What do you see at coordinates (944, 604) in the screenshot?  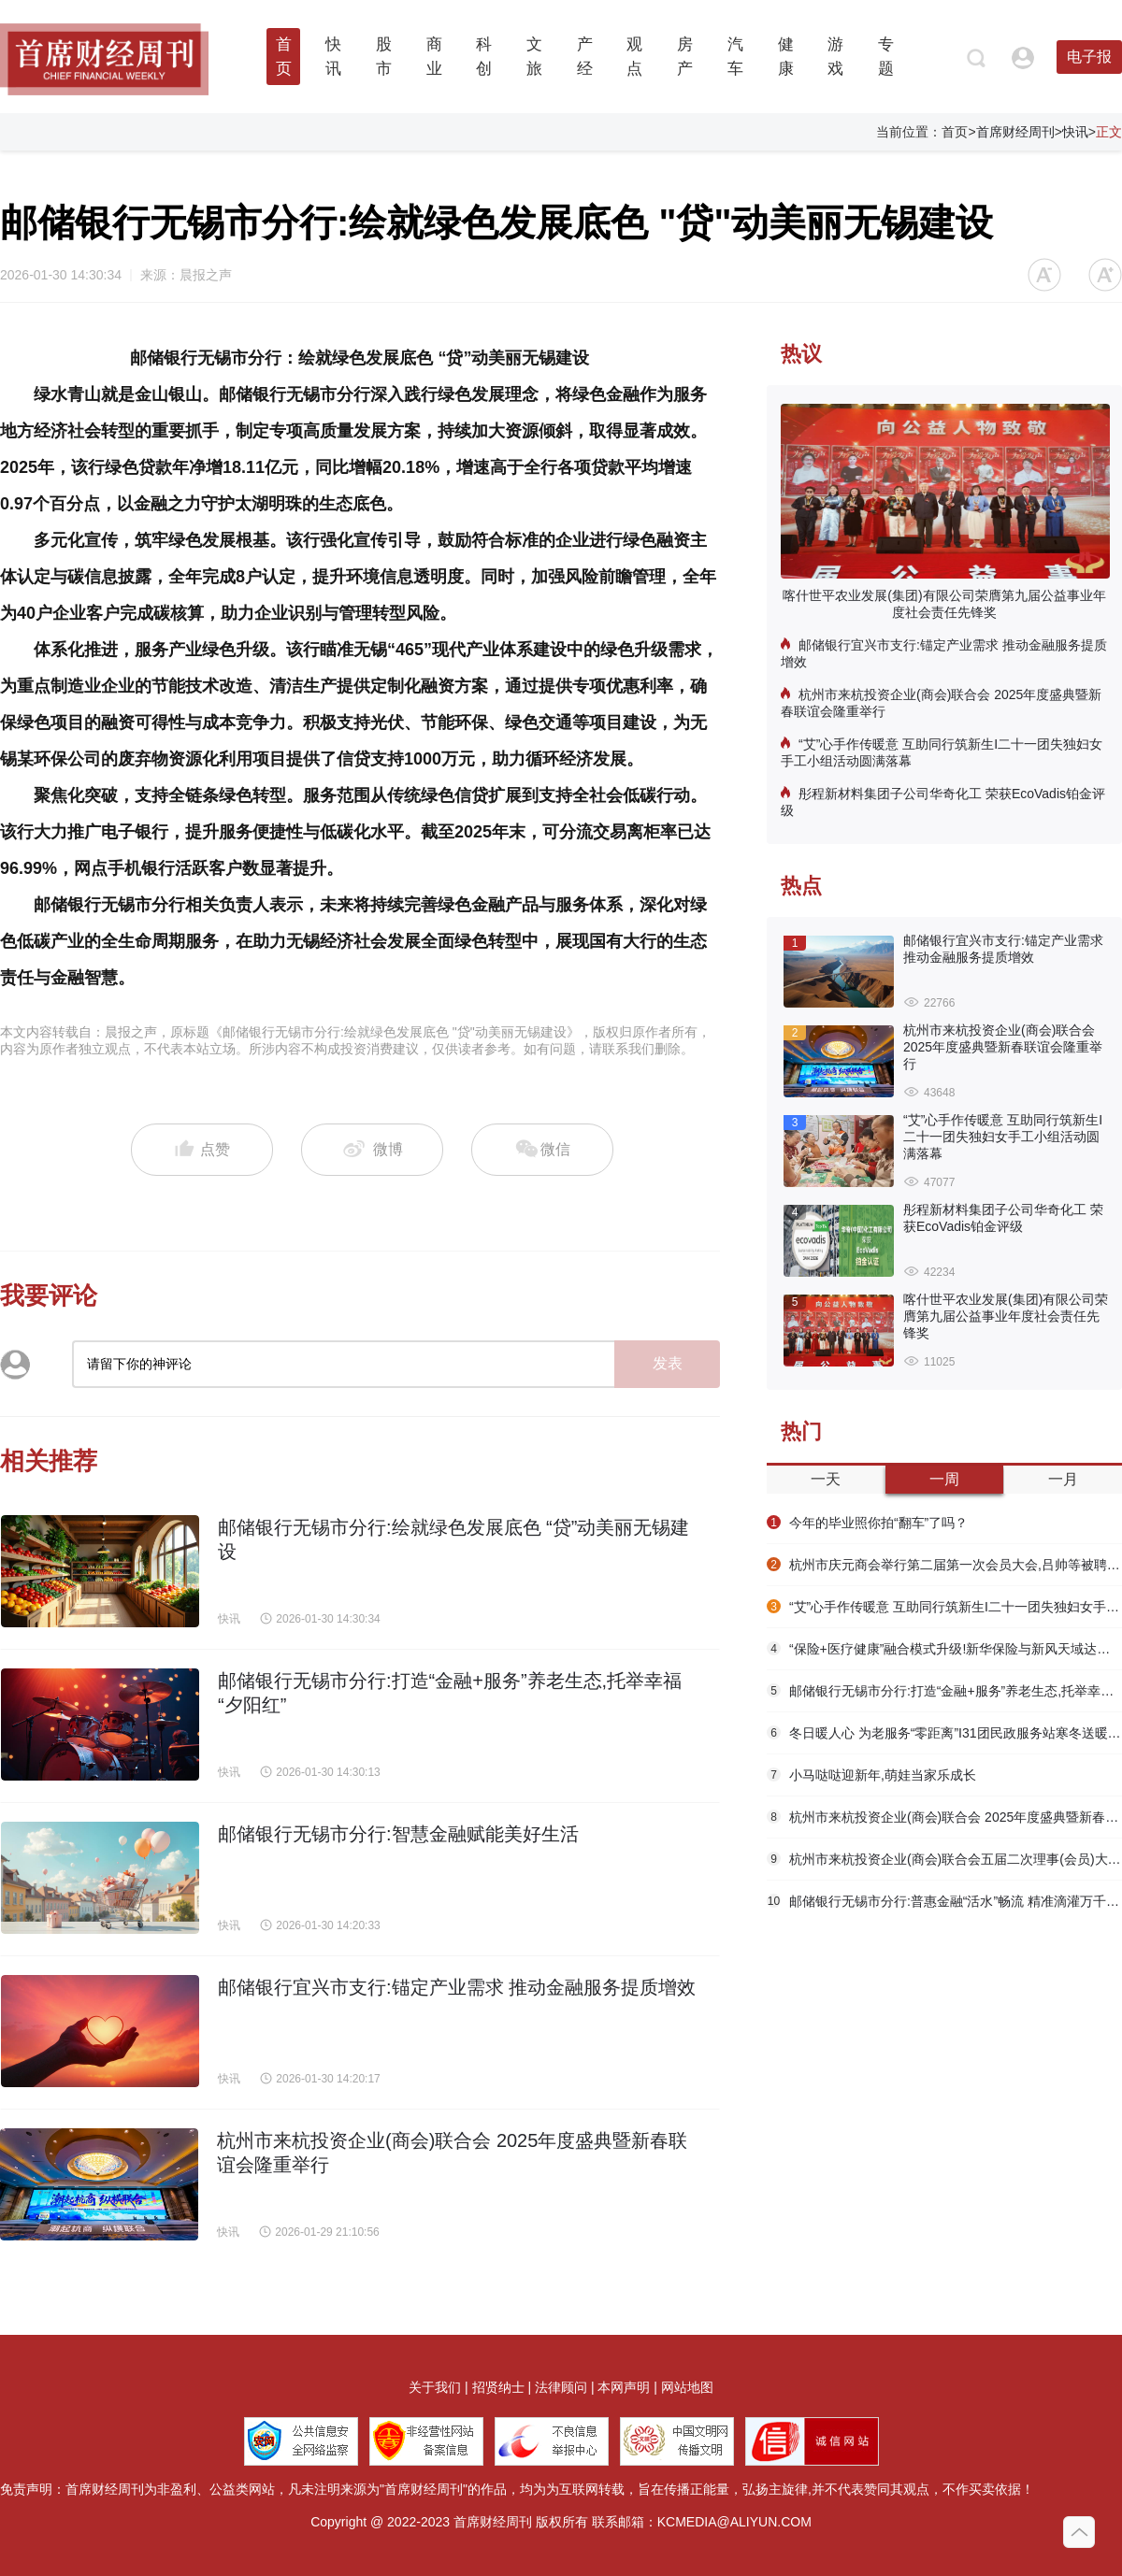 I see `喀什世平农业发展(集团)有限公司荣膺第九届公益事业年度社会责任先锋奖` at bounding box center [944, 604].